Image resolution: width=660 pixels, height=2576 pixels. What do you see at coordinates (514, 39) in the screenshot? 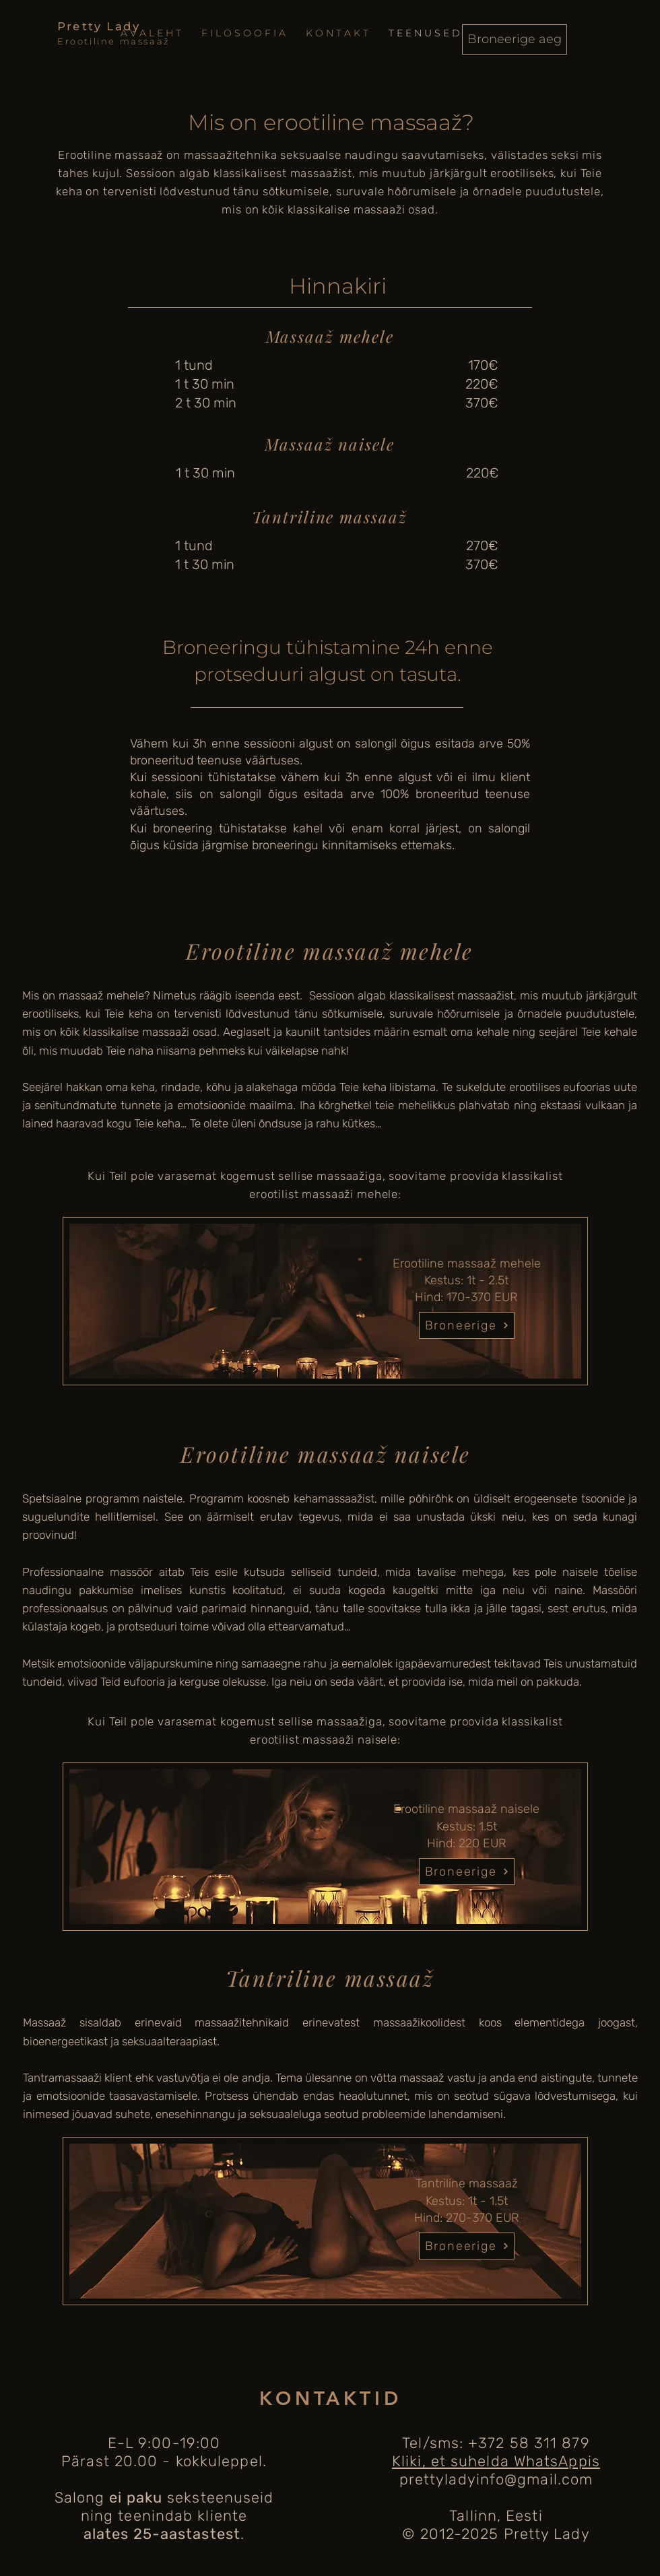
I see `[Broneerige aeg]` at bounding box center [514, 39].